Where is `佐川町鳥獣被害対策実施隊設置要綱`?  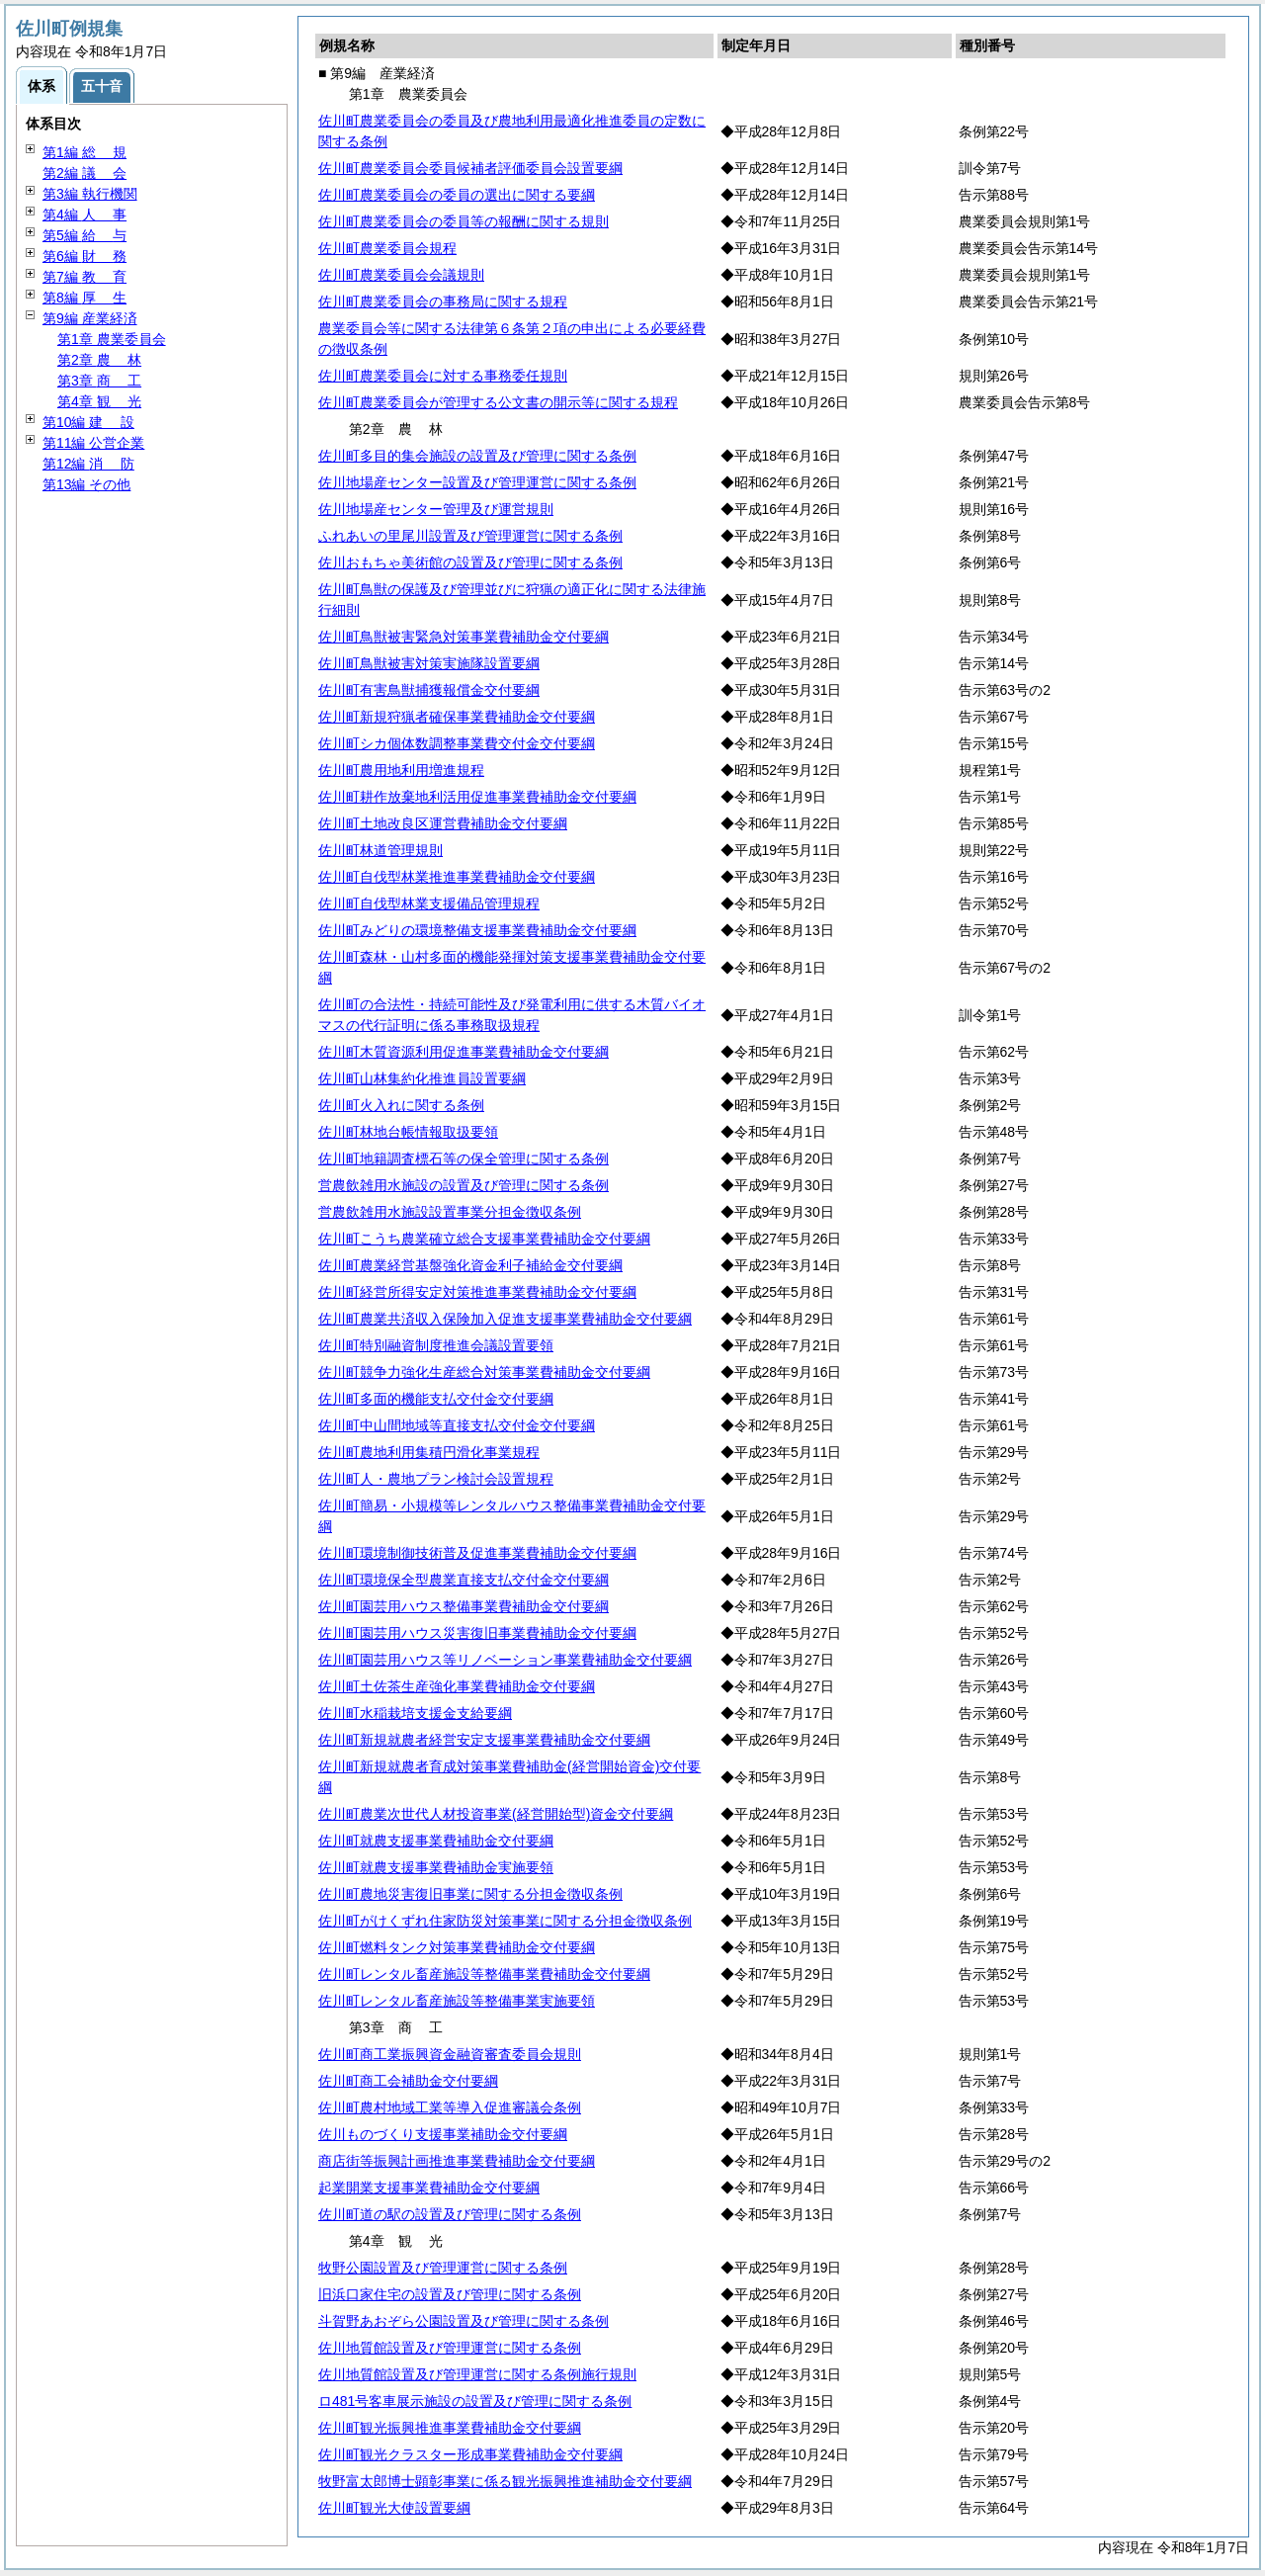 佐川町鳥獣被害対策実施隊設置要綱 is located at coordinates (429, 663).